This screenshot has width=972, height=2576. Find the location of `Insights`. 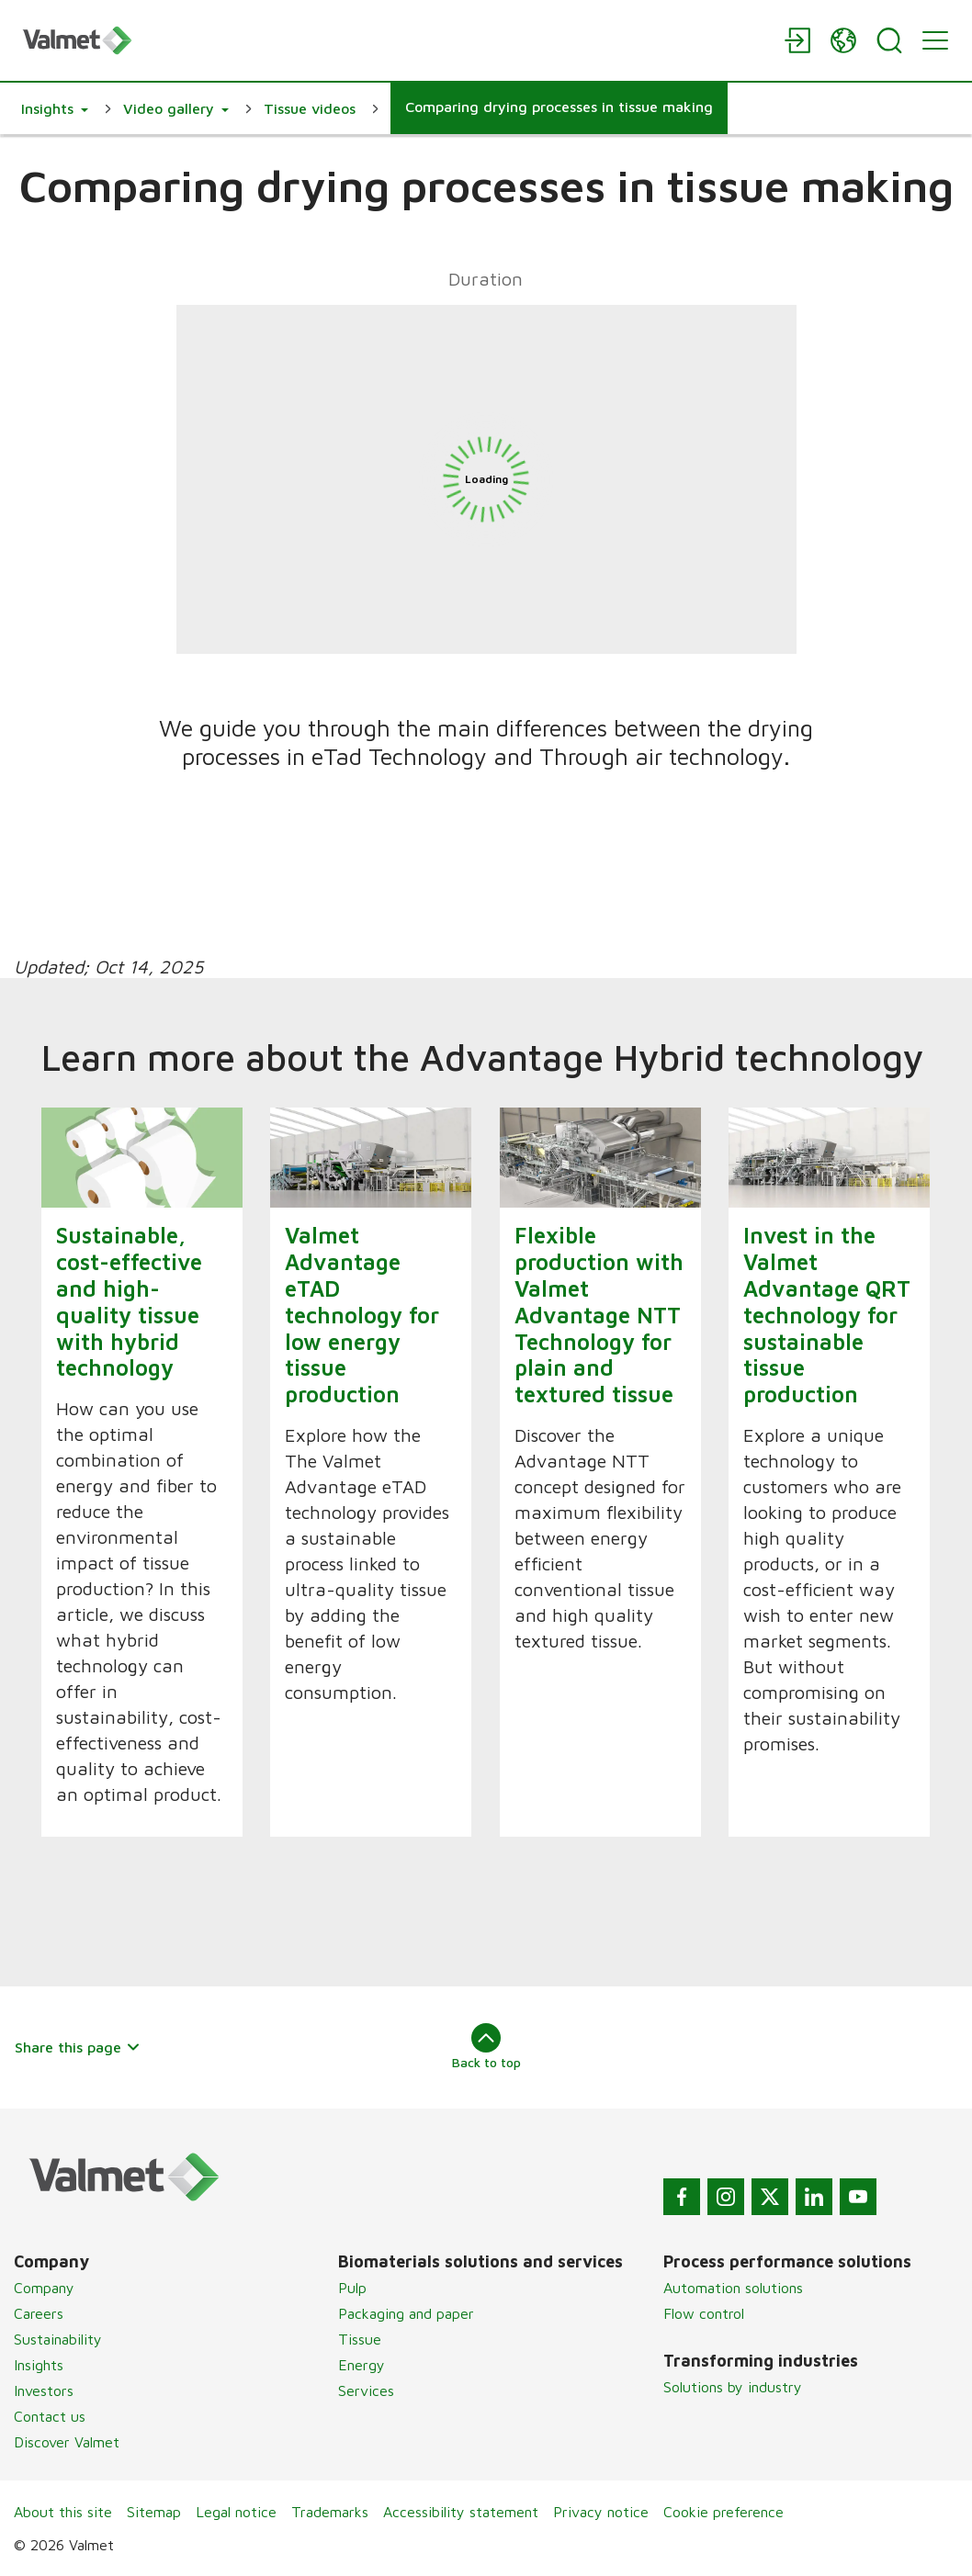

Insights is located at coordinates (38, 2365).